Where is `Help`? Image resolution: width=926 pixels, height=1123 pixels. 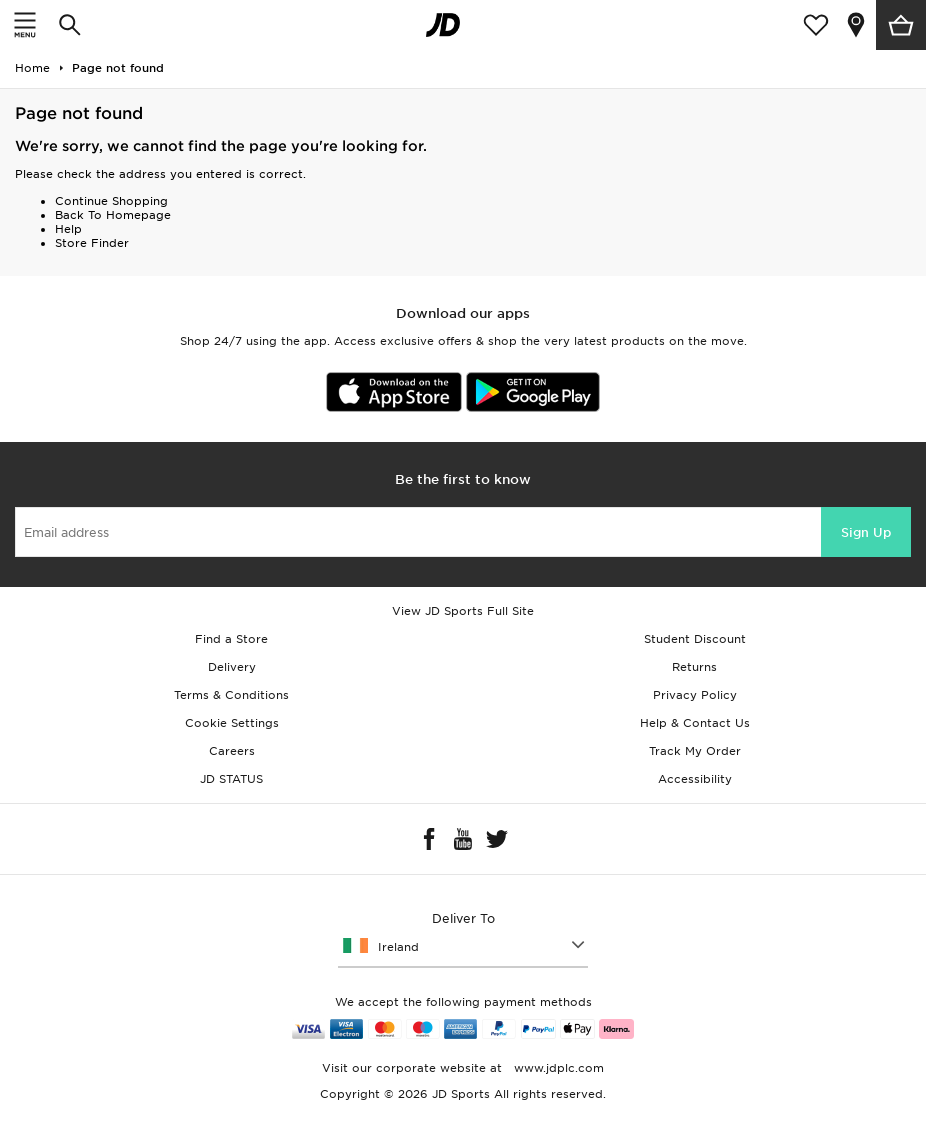 Help is located at coordinates (68, 229).